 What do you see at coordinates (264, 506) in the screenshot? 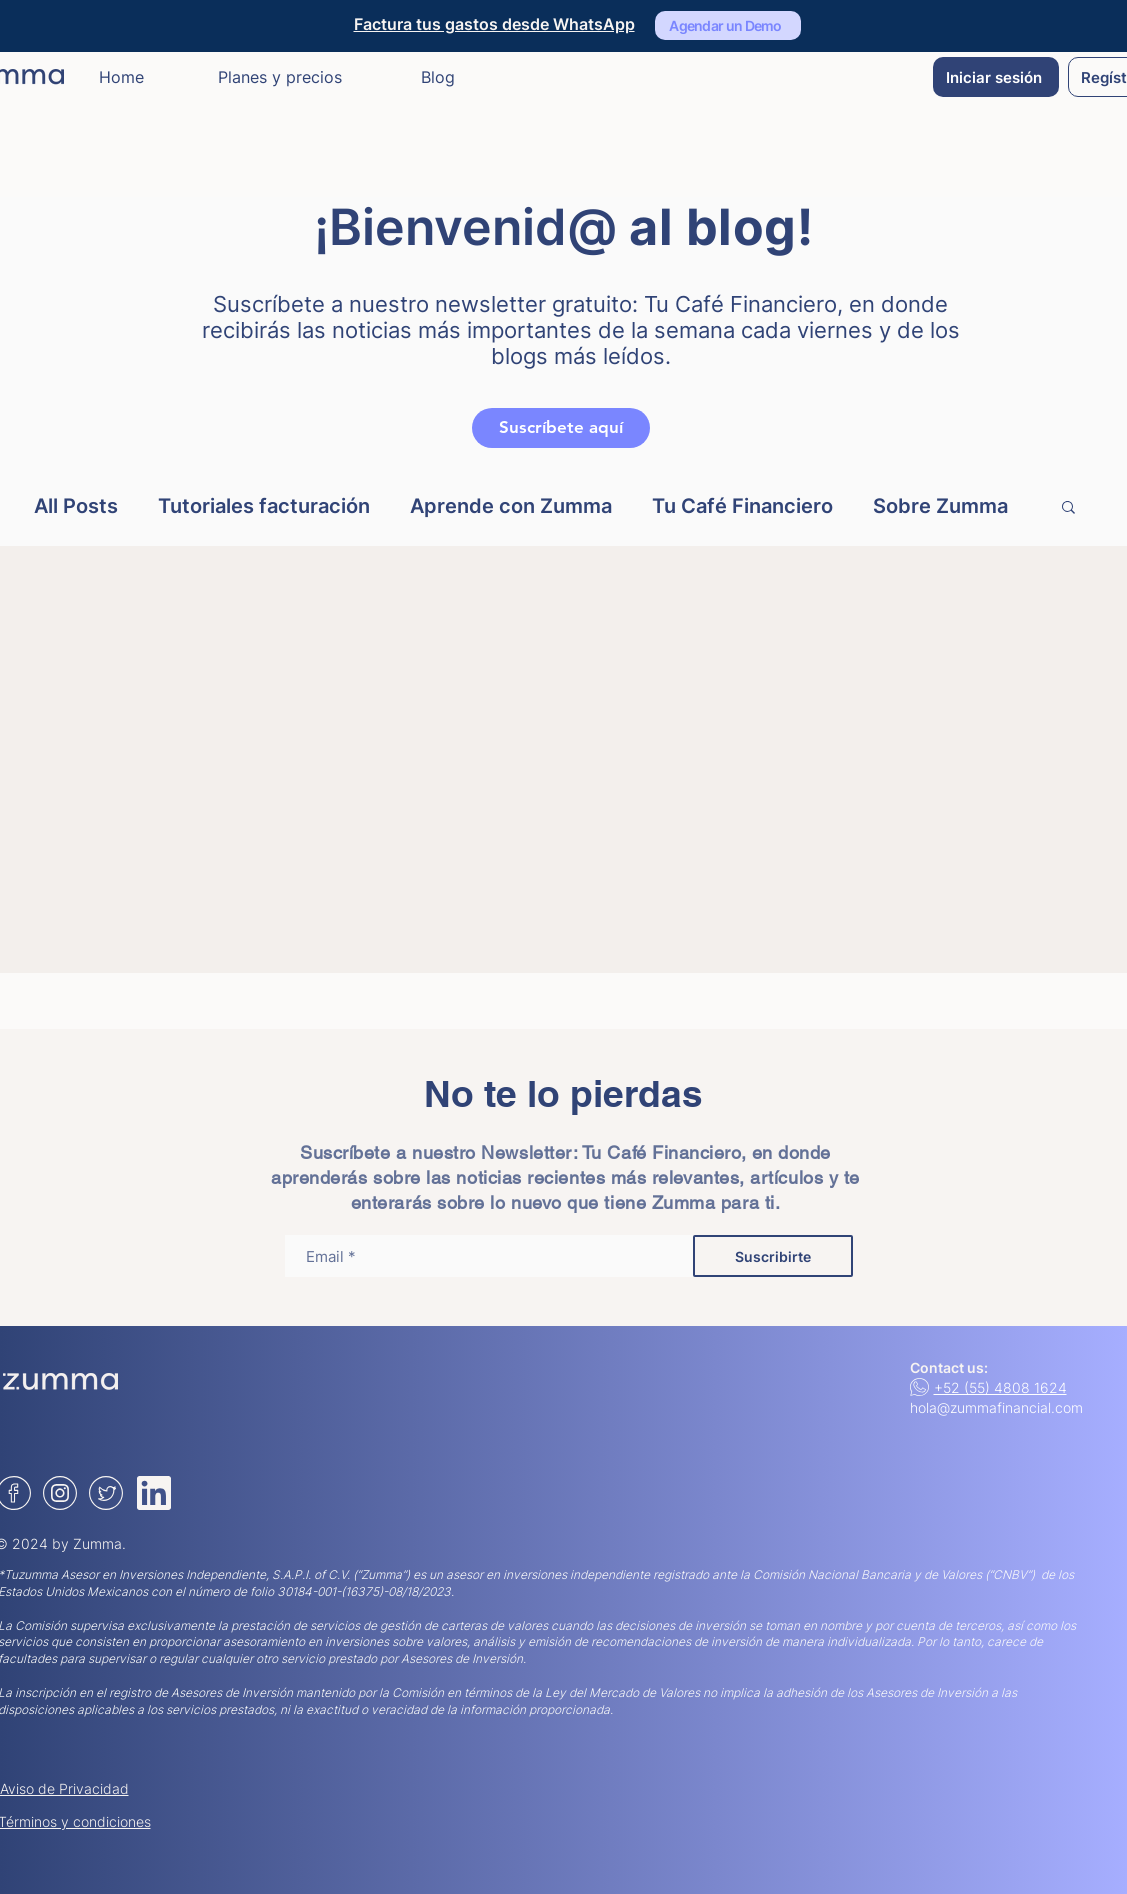
I see `Tutoriales facturación` at bounding box center [264, 506].